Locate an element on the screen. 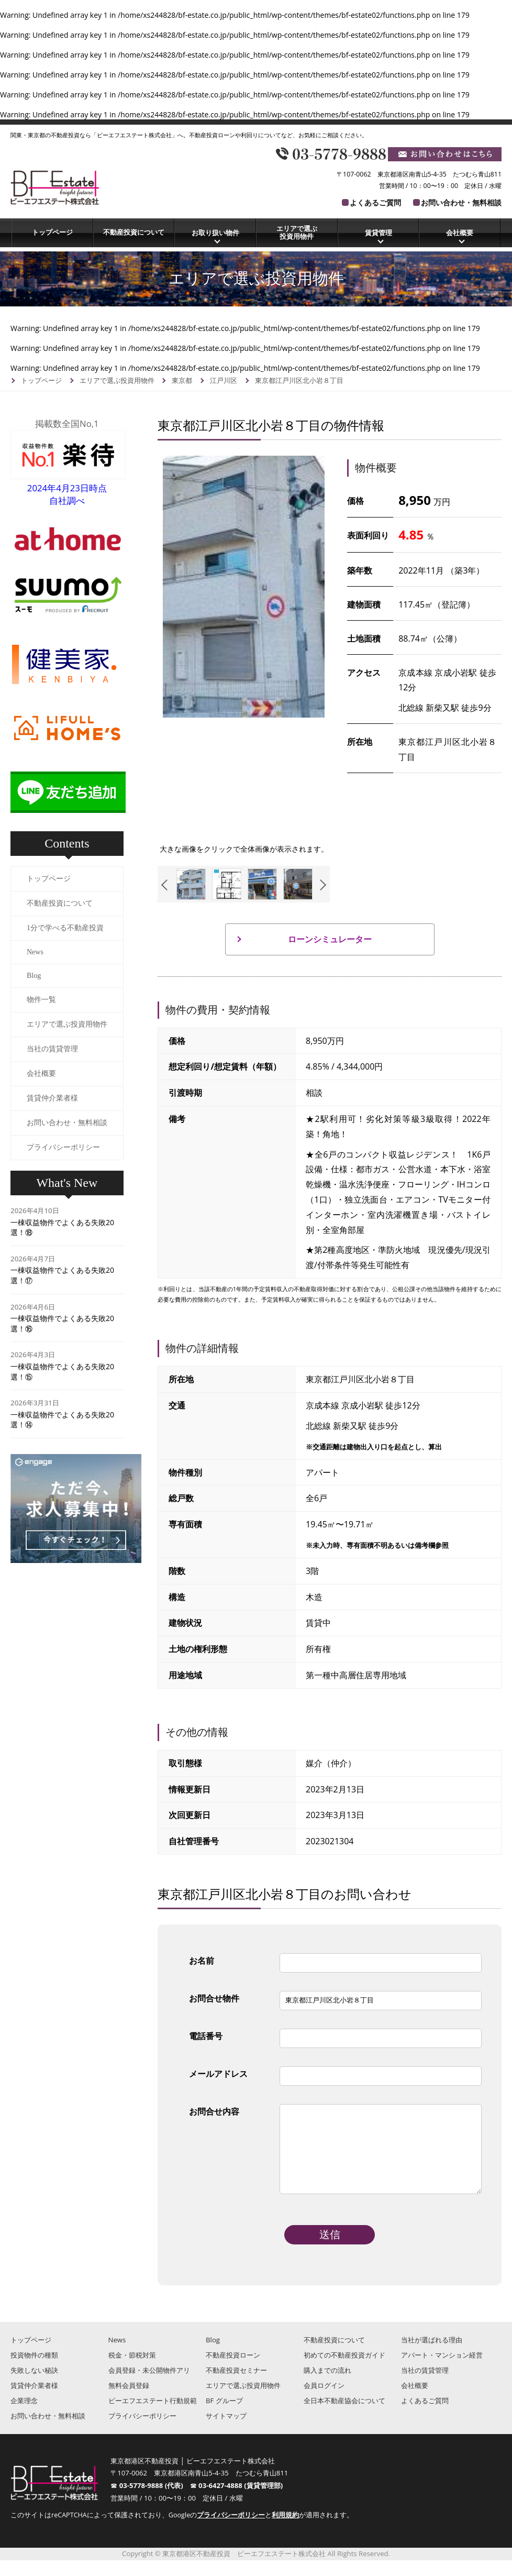 Image resolution: width=512 pixels, height=2576 pixels. 無料会員登録 is located at coordinates (128, 2401).